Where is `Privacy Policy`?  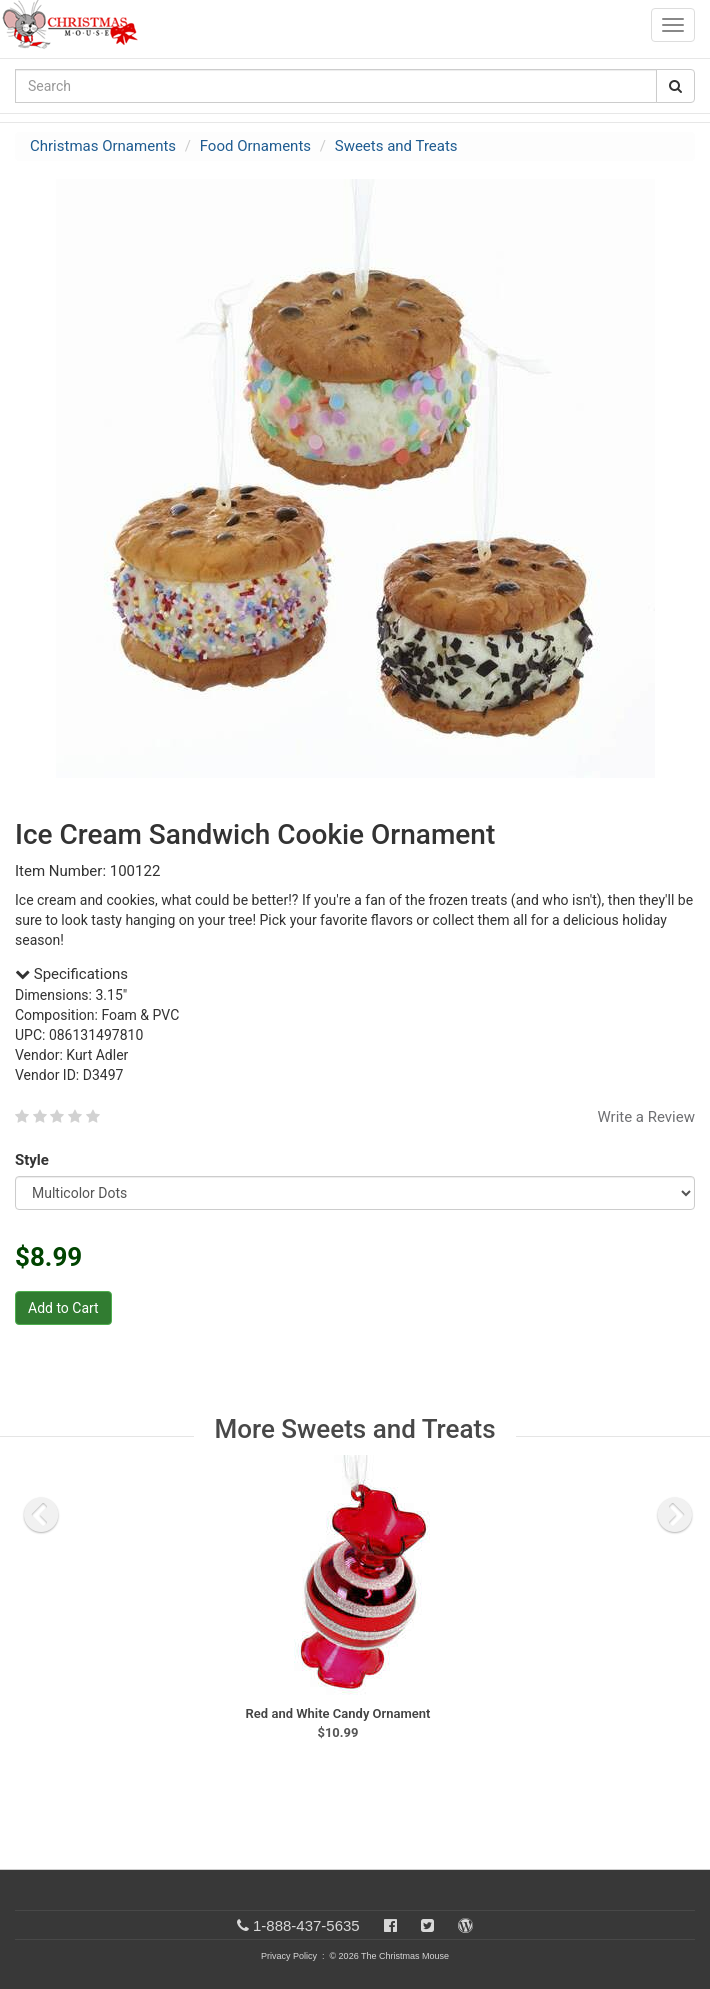 Privacy Policy is located at coordinates (289, 1956).